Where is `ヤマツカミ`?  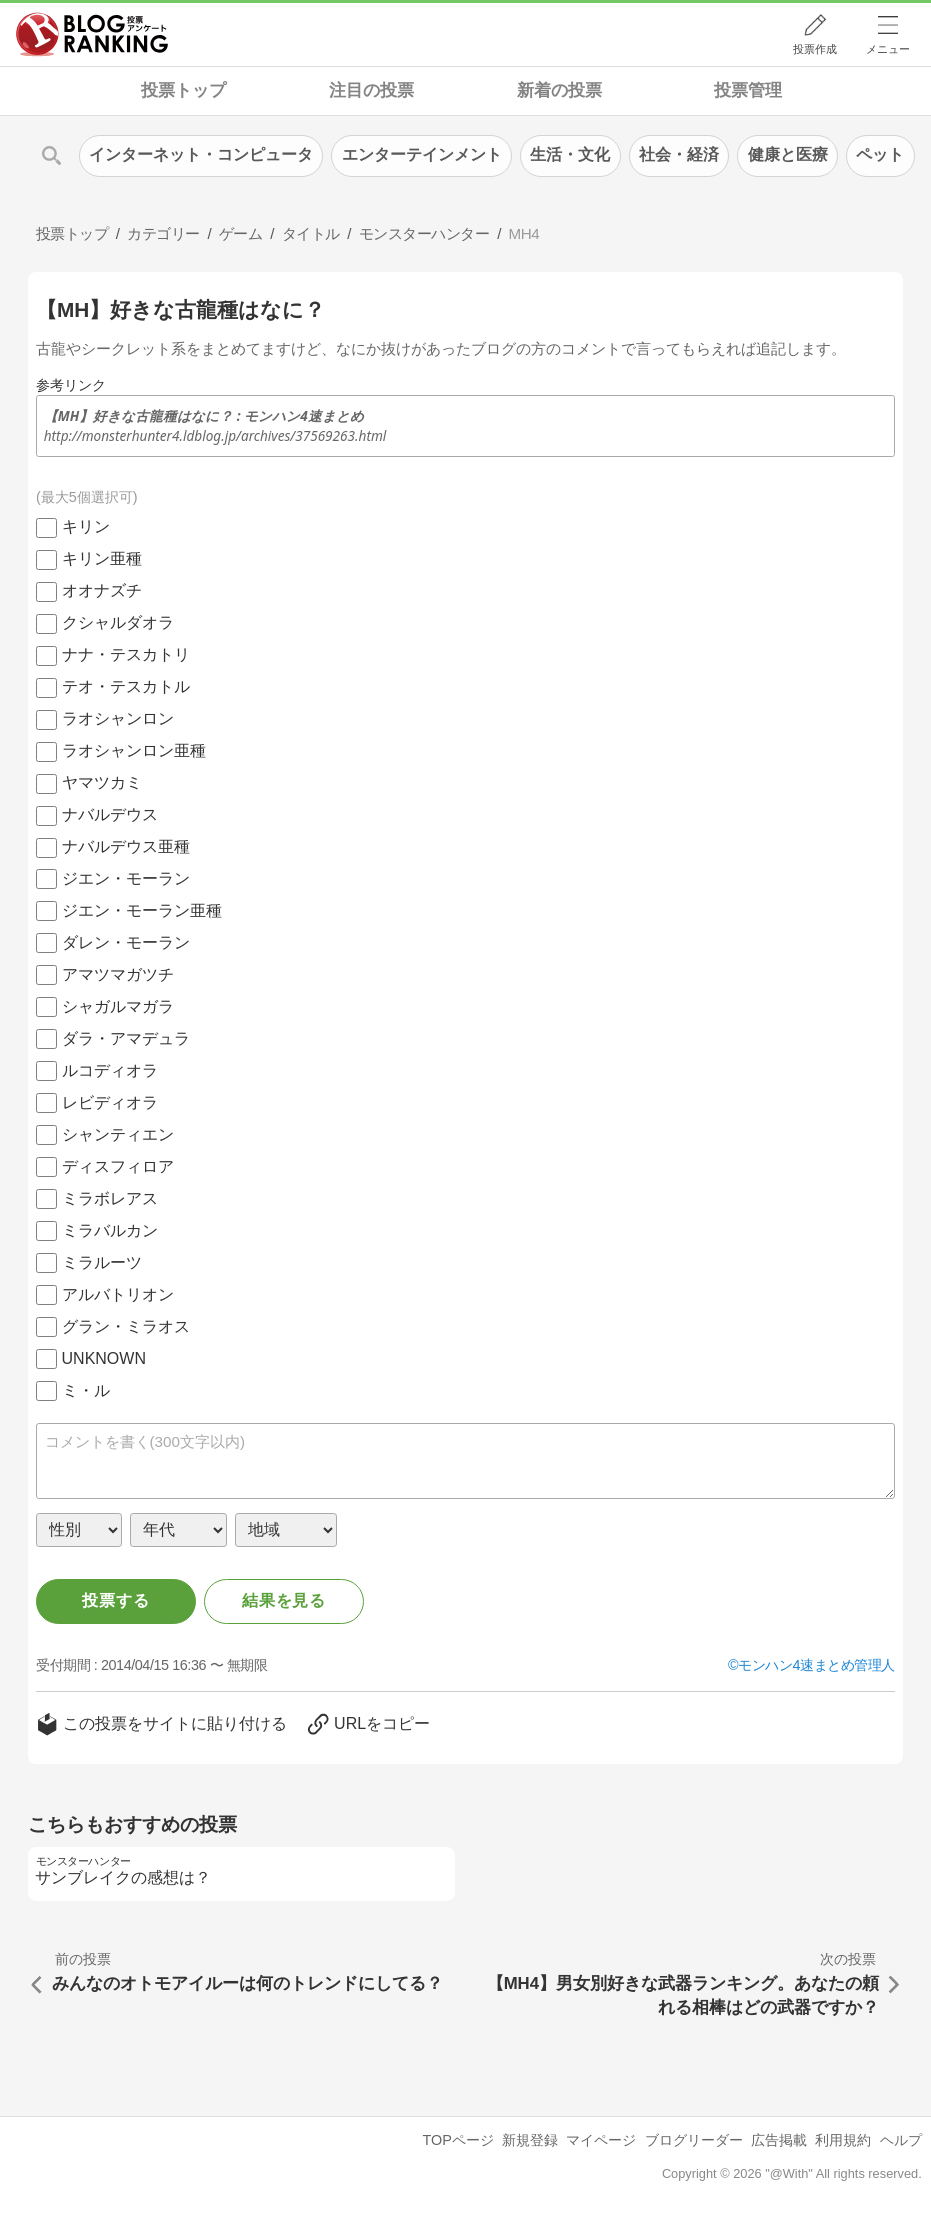 ヤマツカミ is located at coordinates (102, 782).